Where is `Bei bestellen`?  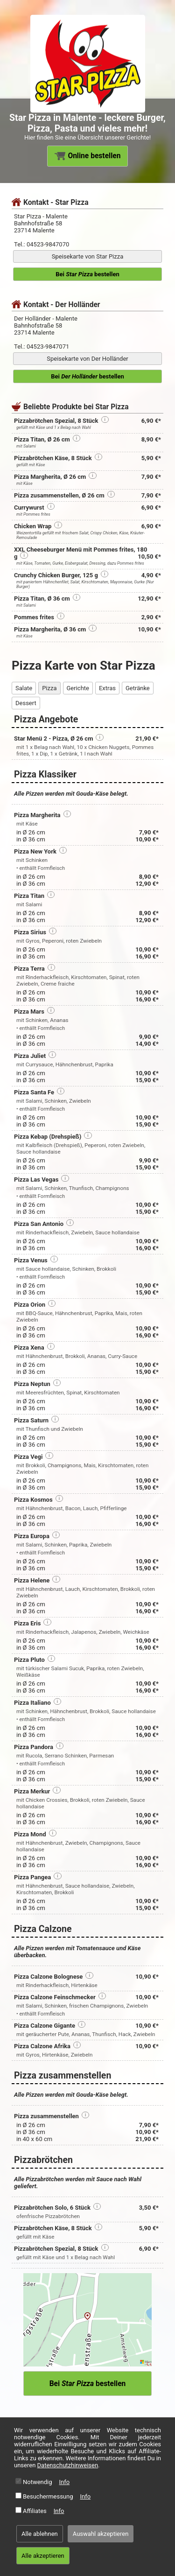 Bei bestellen is located at coordinates (87, 274).